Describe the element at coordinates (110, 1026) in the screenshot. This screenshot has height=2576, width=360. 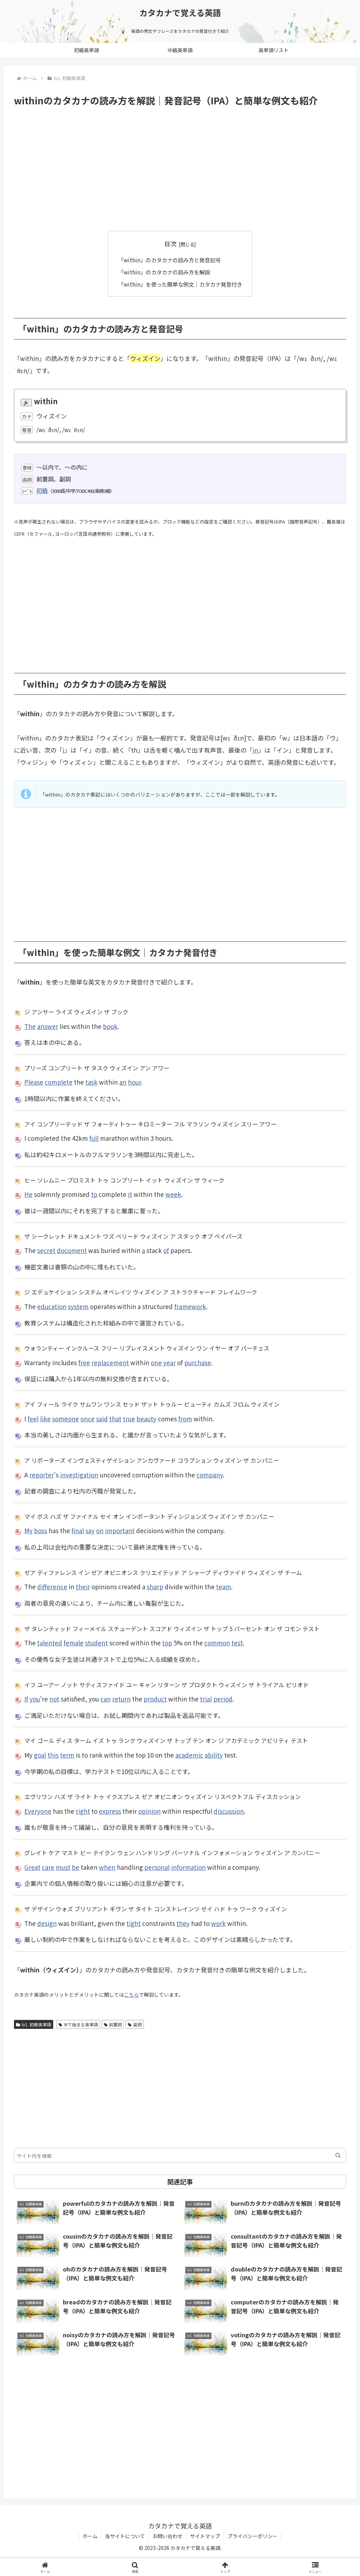
I see `book` at that location.